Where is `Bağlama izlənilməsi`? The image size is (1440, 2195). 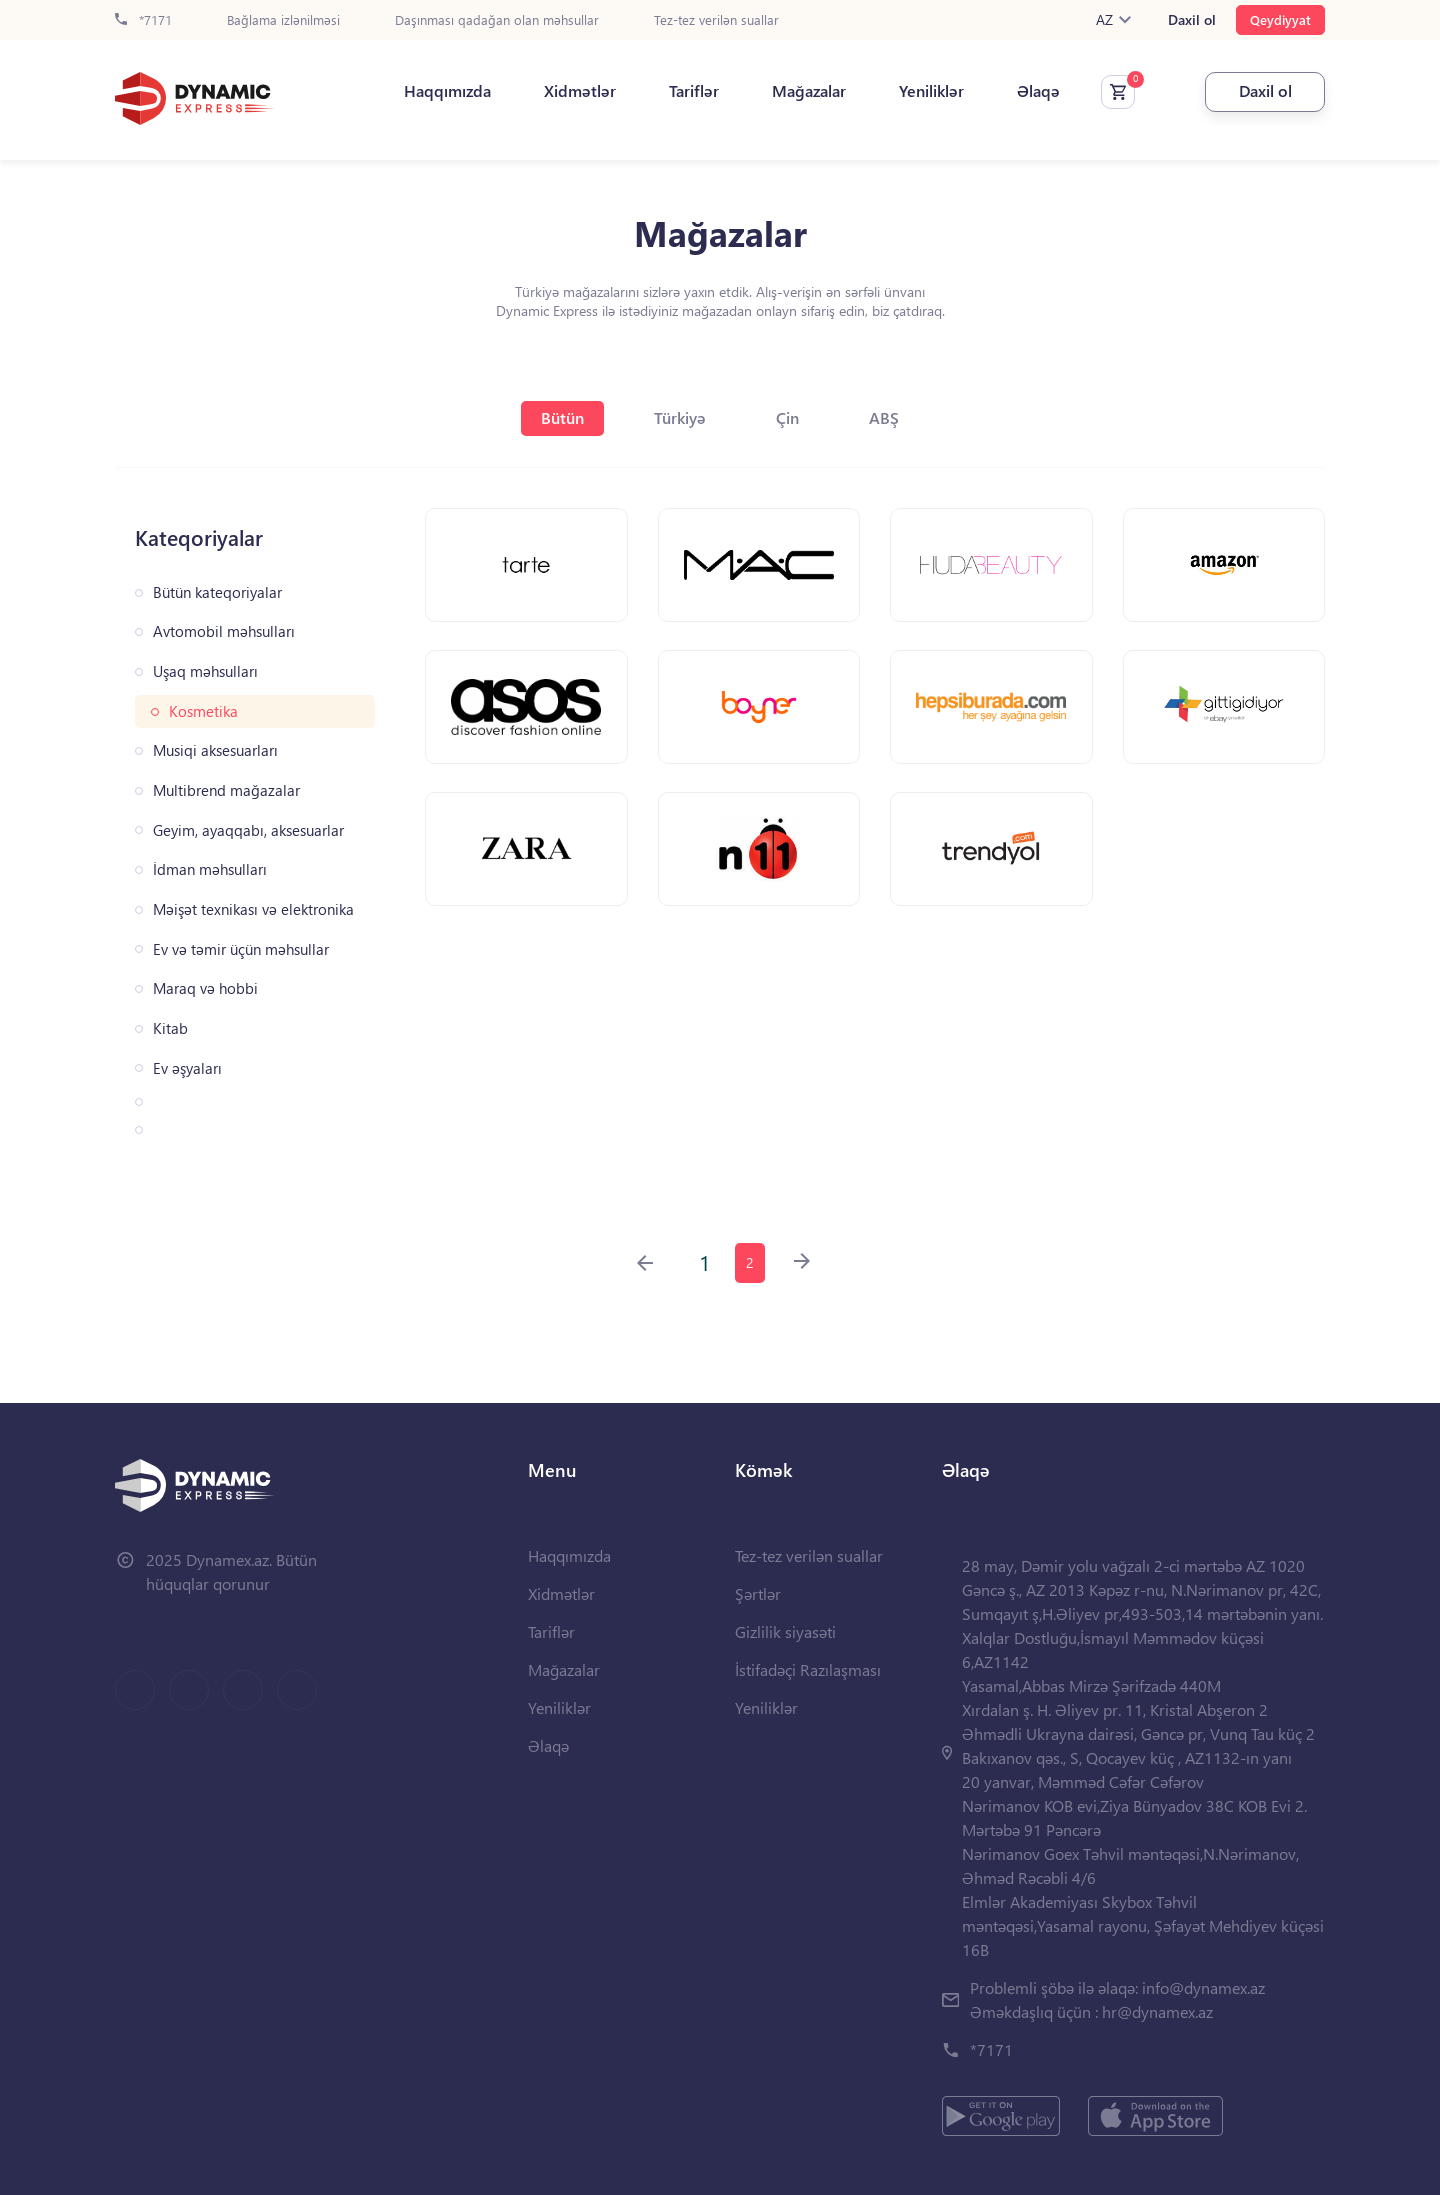
Bağlama izlənilməsi is located at coordinates (283, 20).